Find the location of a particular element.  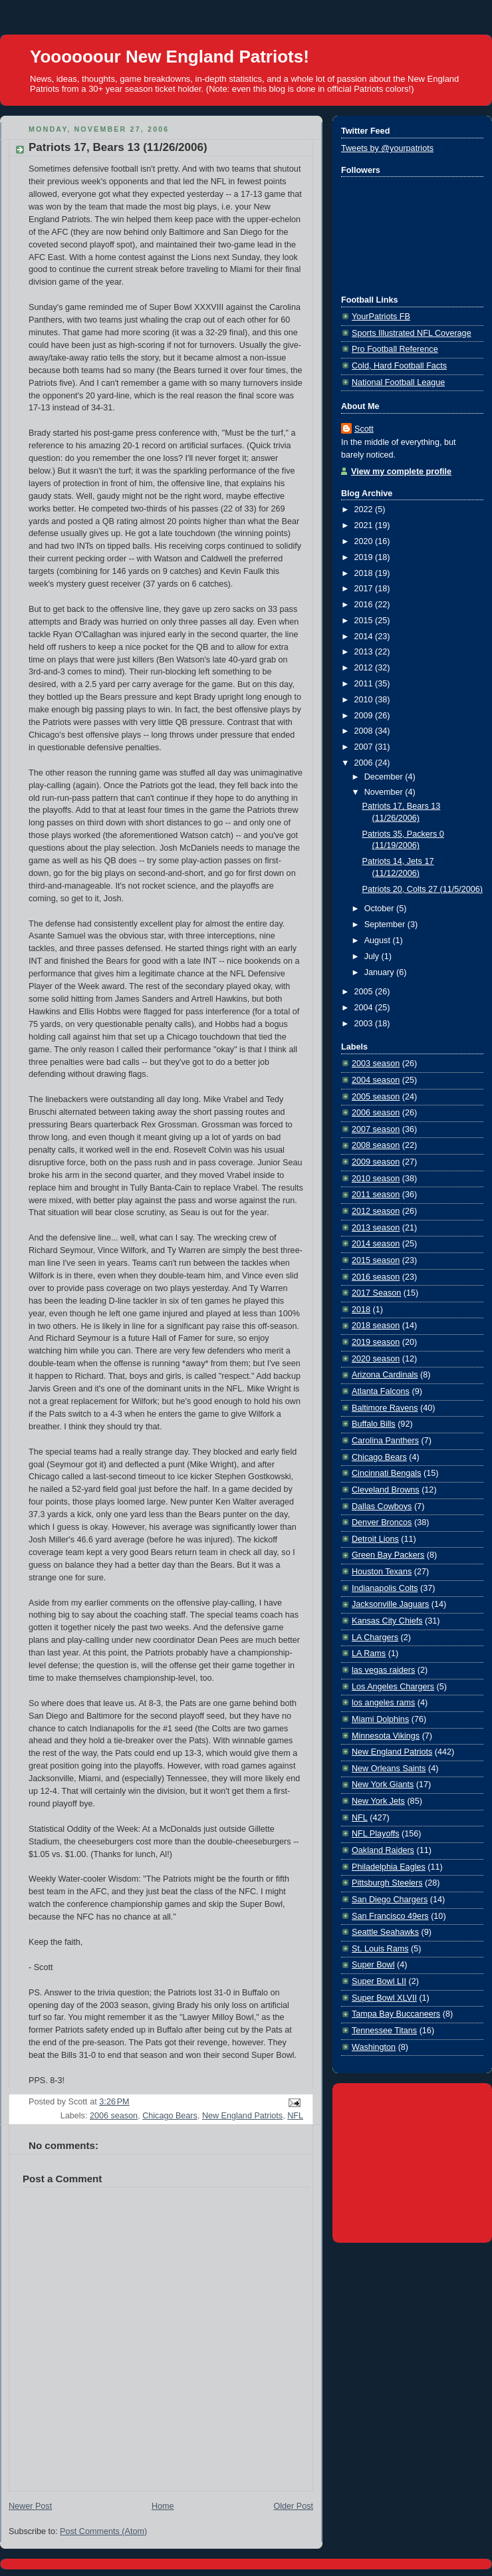

2012 season is located at coordinates (376, 1211).